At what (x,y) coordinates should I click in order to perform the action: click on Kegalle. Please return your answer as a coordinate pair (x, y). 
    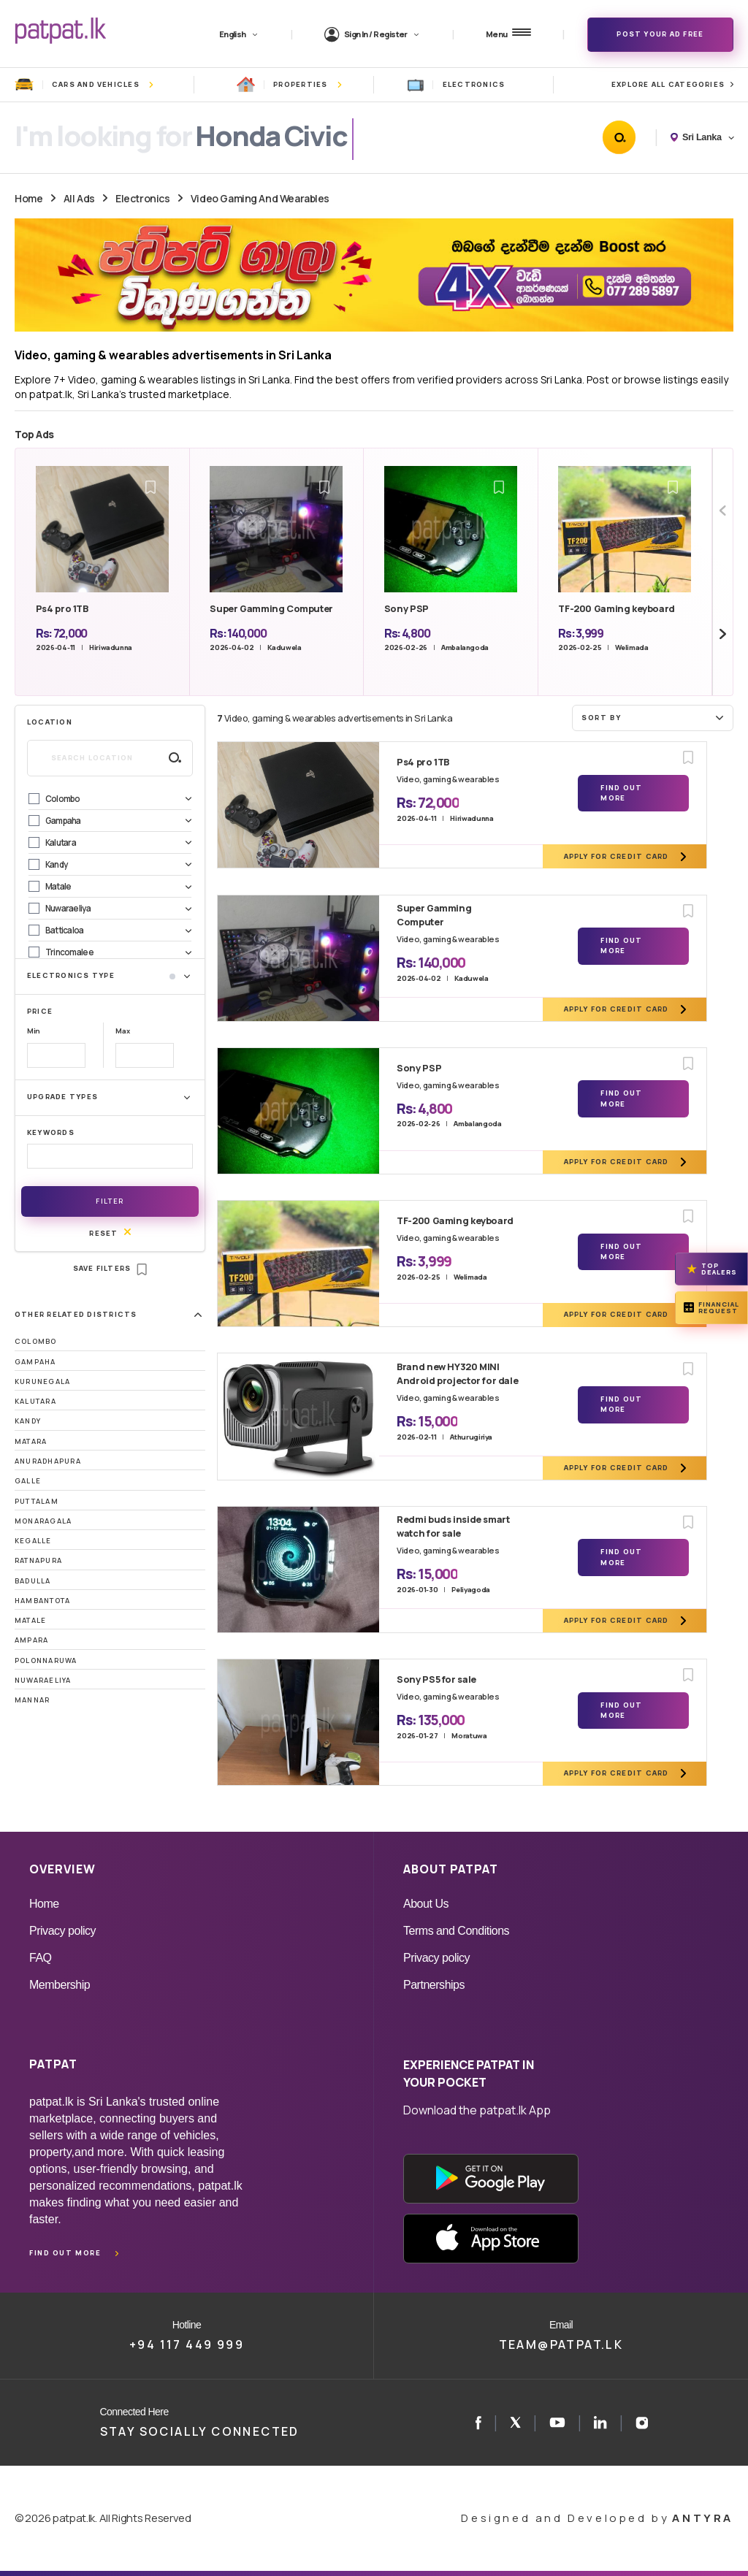
    Looking at the image, I should click on (33, 1540).